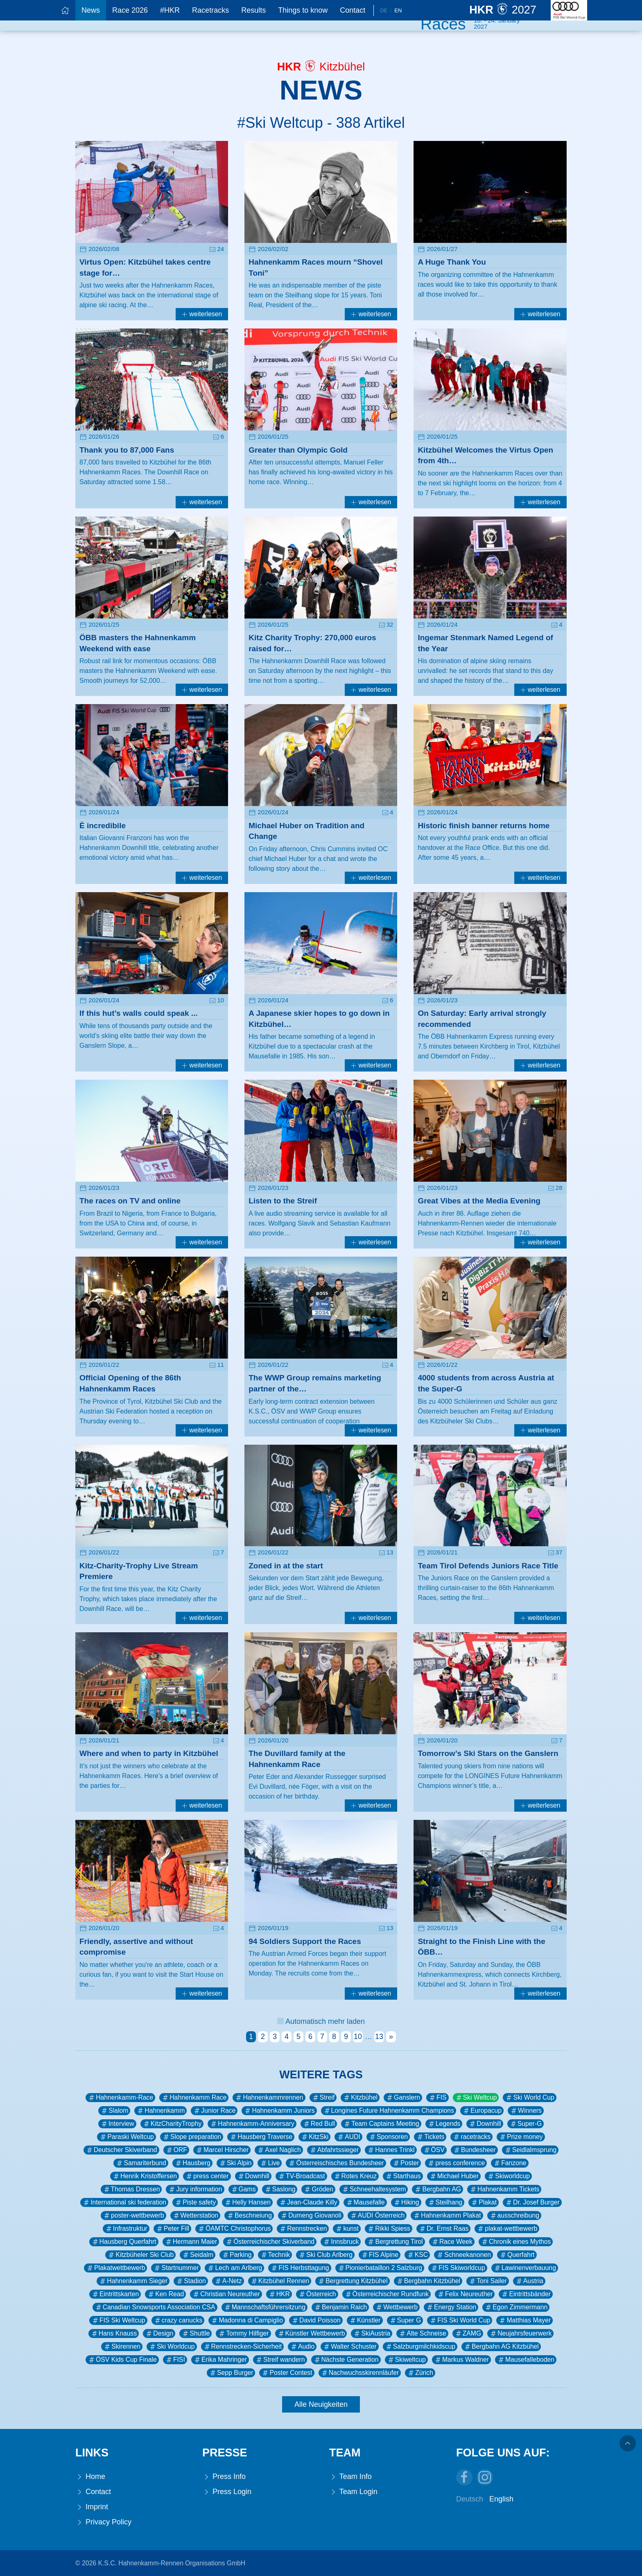  I want to click on Racetracks, so click(210, 10).